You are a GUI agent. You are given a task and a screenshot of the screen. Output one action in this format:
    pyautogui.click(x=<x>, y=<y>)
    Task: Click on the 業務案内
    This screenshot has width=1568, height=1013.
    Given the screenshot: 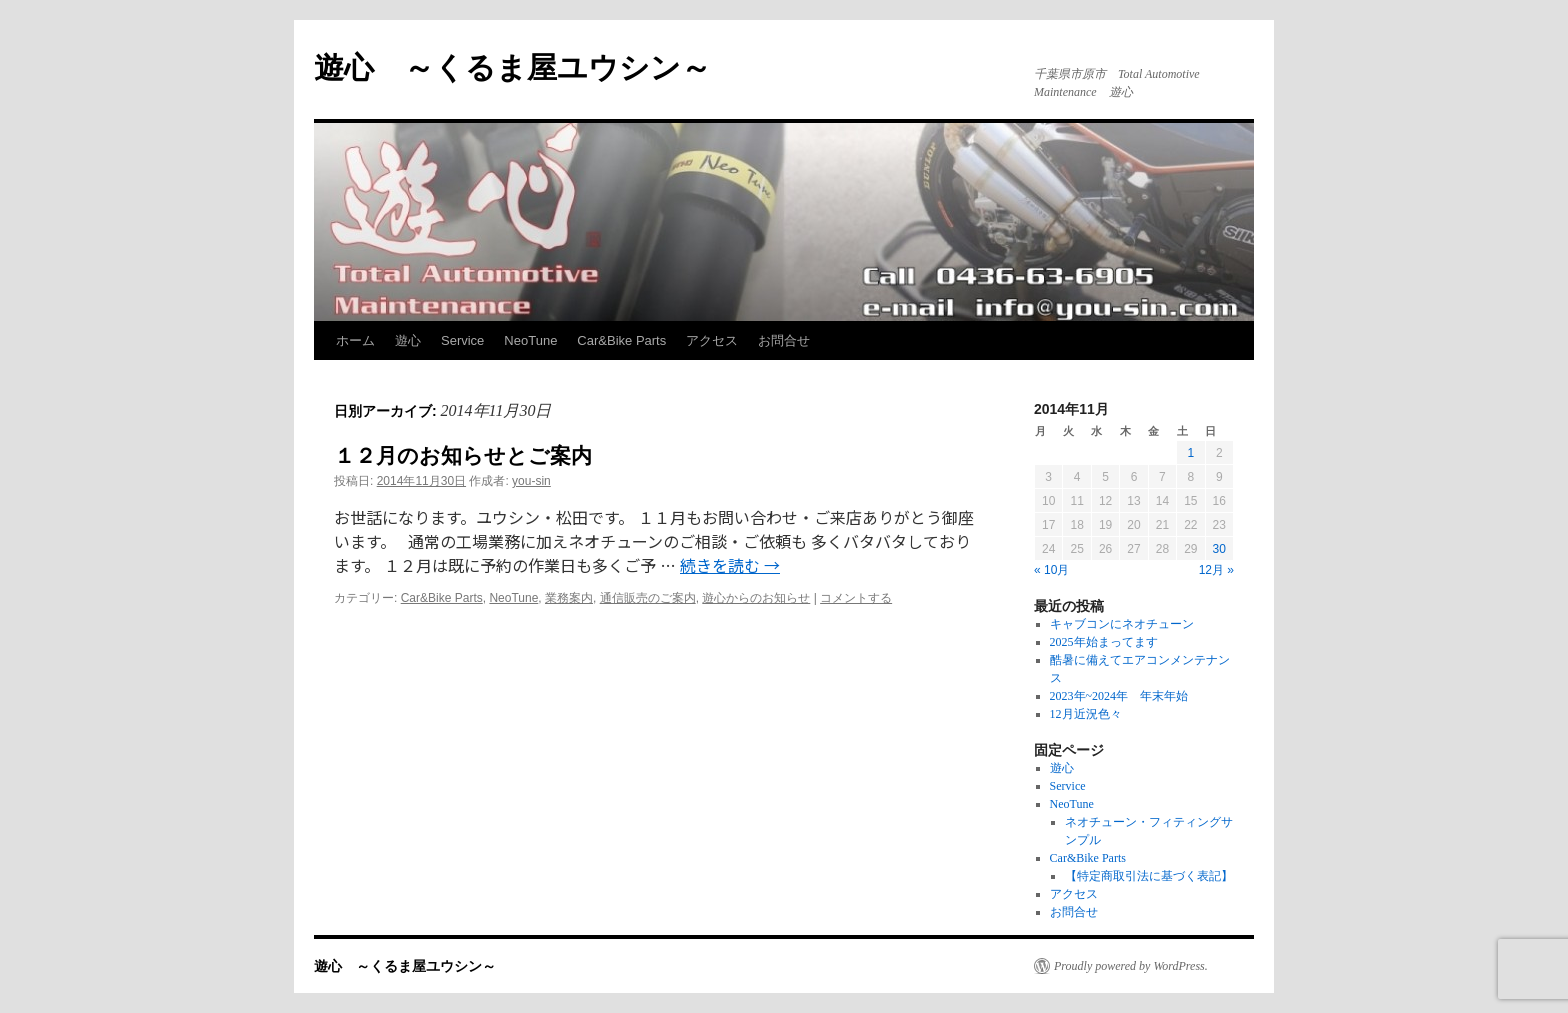 What is the action you would take?
    pyautogui.click(x=569, y=598)
    